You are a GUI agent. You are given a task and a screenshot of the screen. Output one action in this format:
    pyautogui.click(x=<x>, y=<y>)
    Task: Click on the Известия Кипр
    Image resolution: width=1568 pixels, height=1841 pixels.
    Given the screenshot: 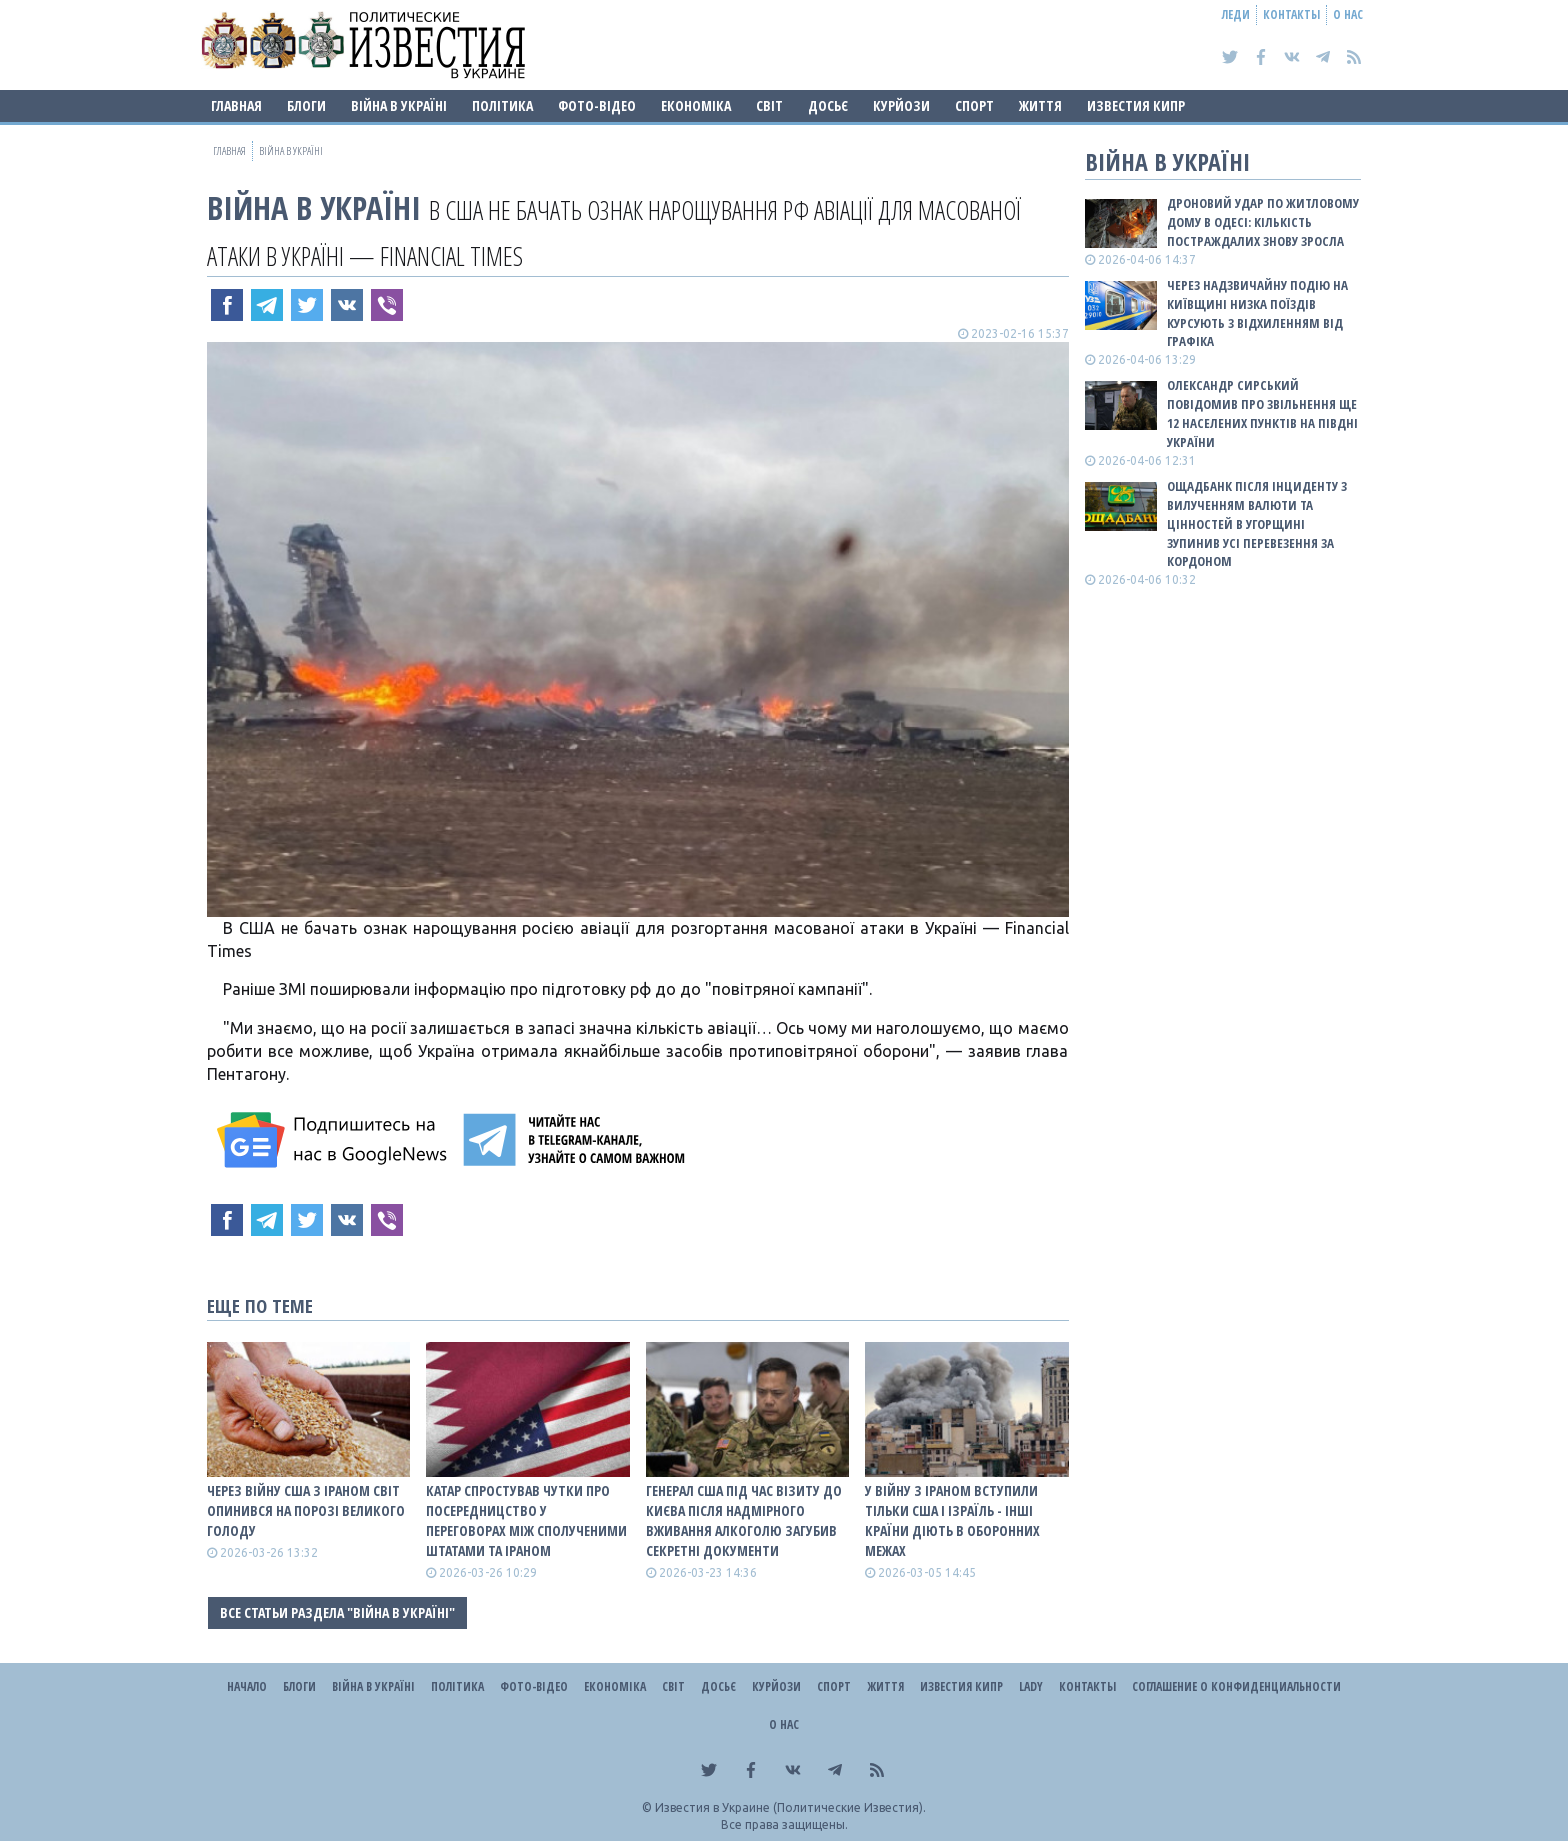 What is the action you would take?
    pyautogui.click(x=1136, y=105)
    